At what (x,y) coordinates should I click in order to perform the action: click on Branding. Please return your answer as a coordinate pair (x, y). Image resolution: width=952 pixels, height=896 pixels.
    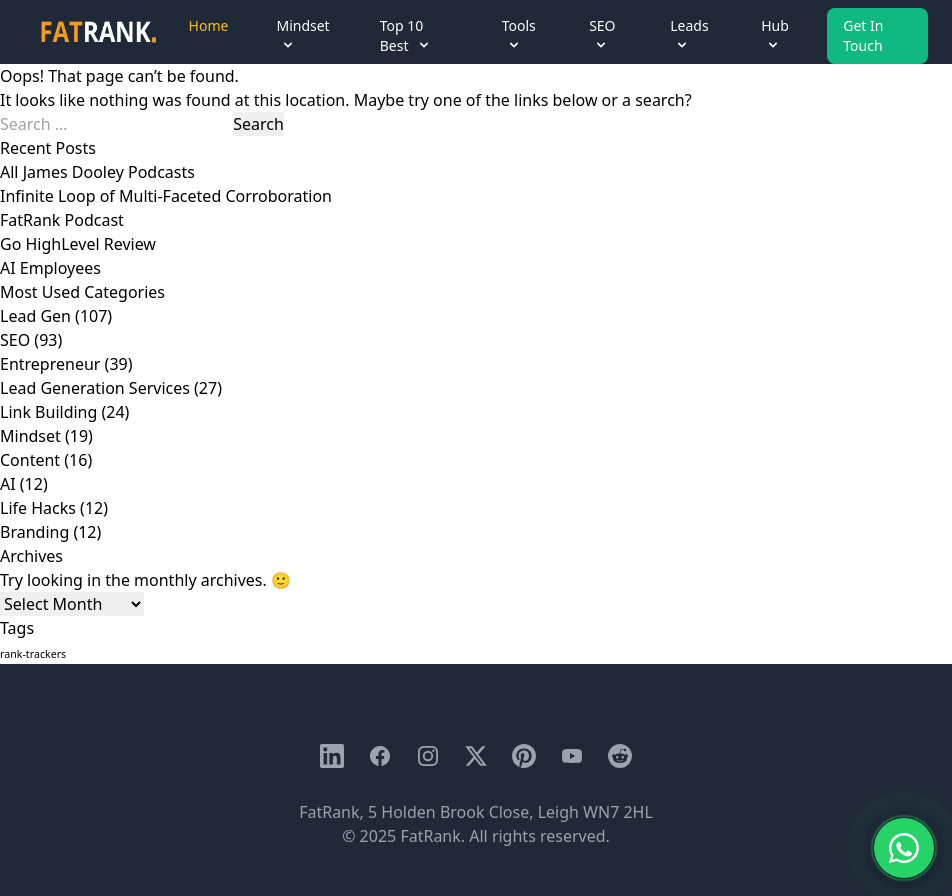
    Looking at the image, I should click on (34, 532).